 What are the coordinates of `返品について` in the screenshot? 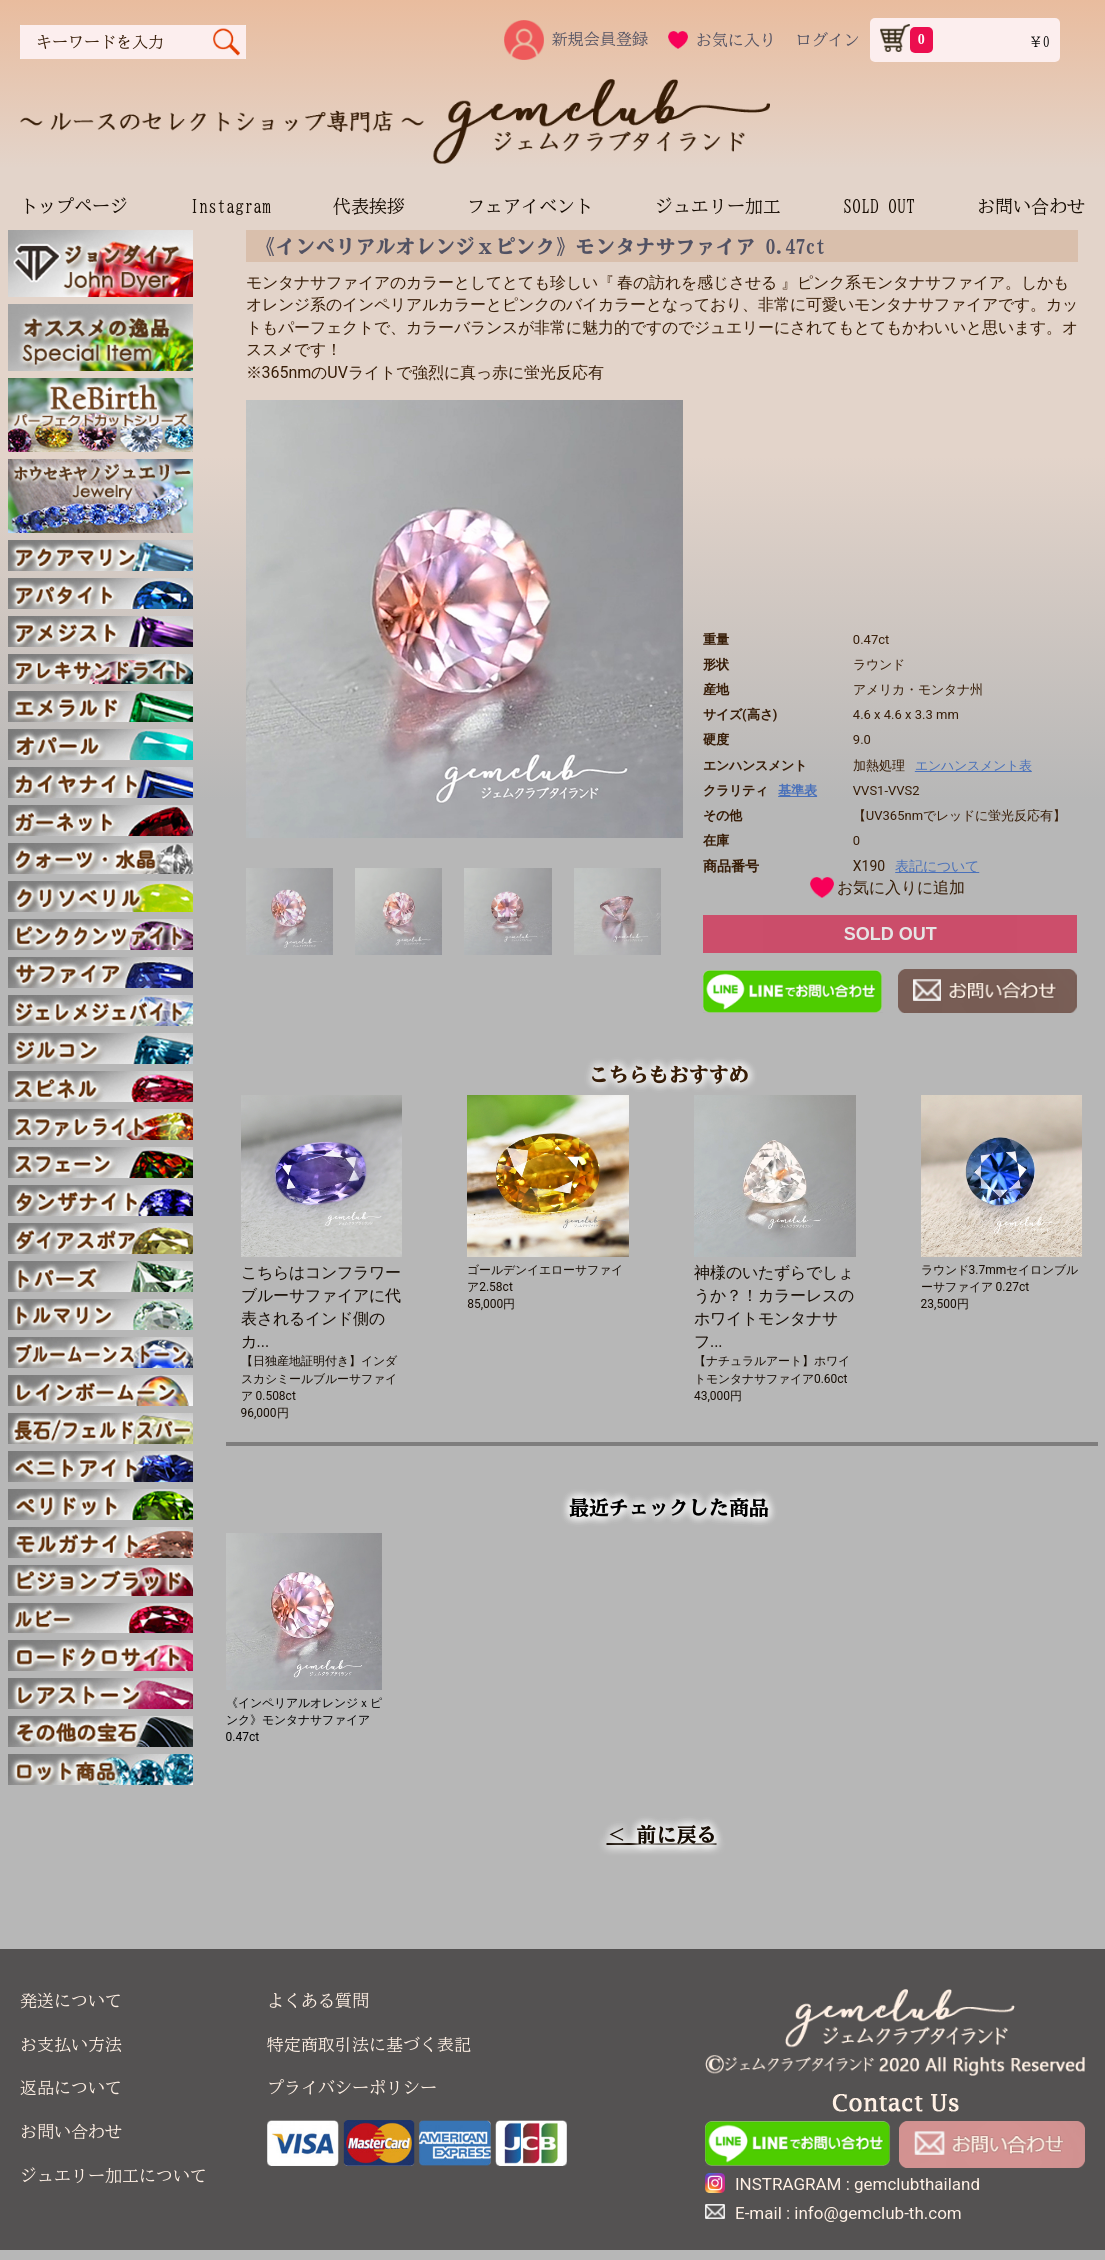 It's located at (71, 2087).